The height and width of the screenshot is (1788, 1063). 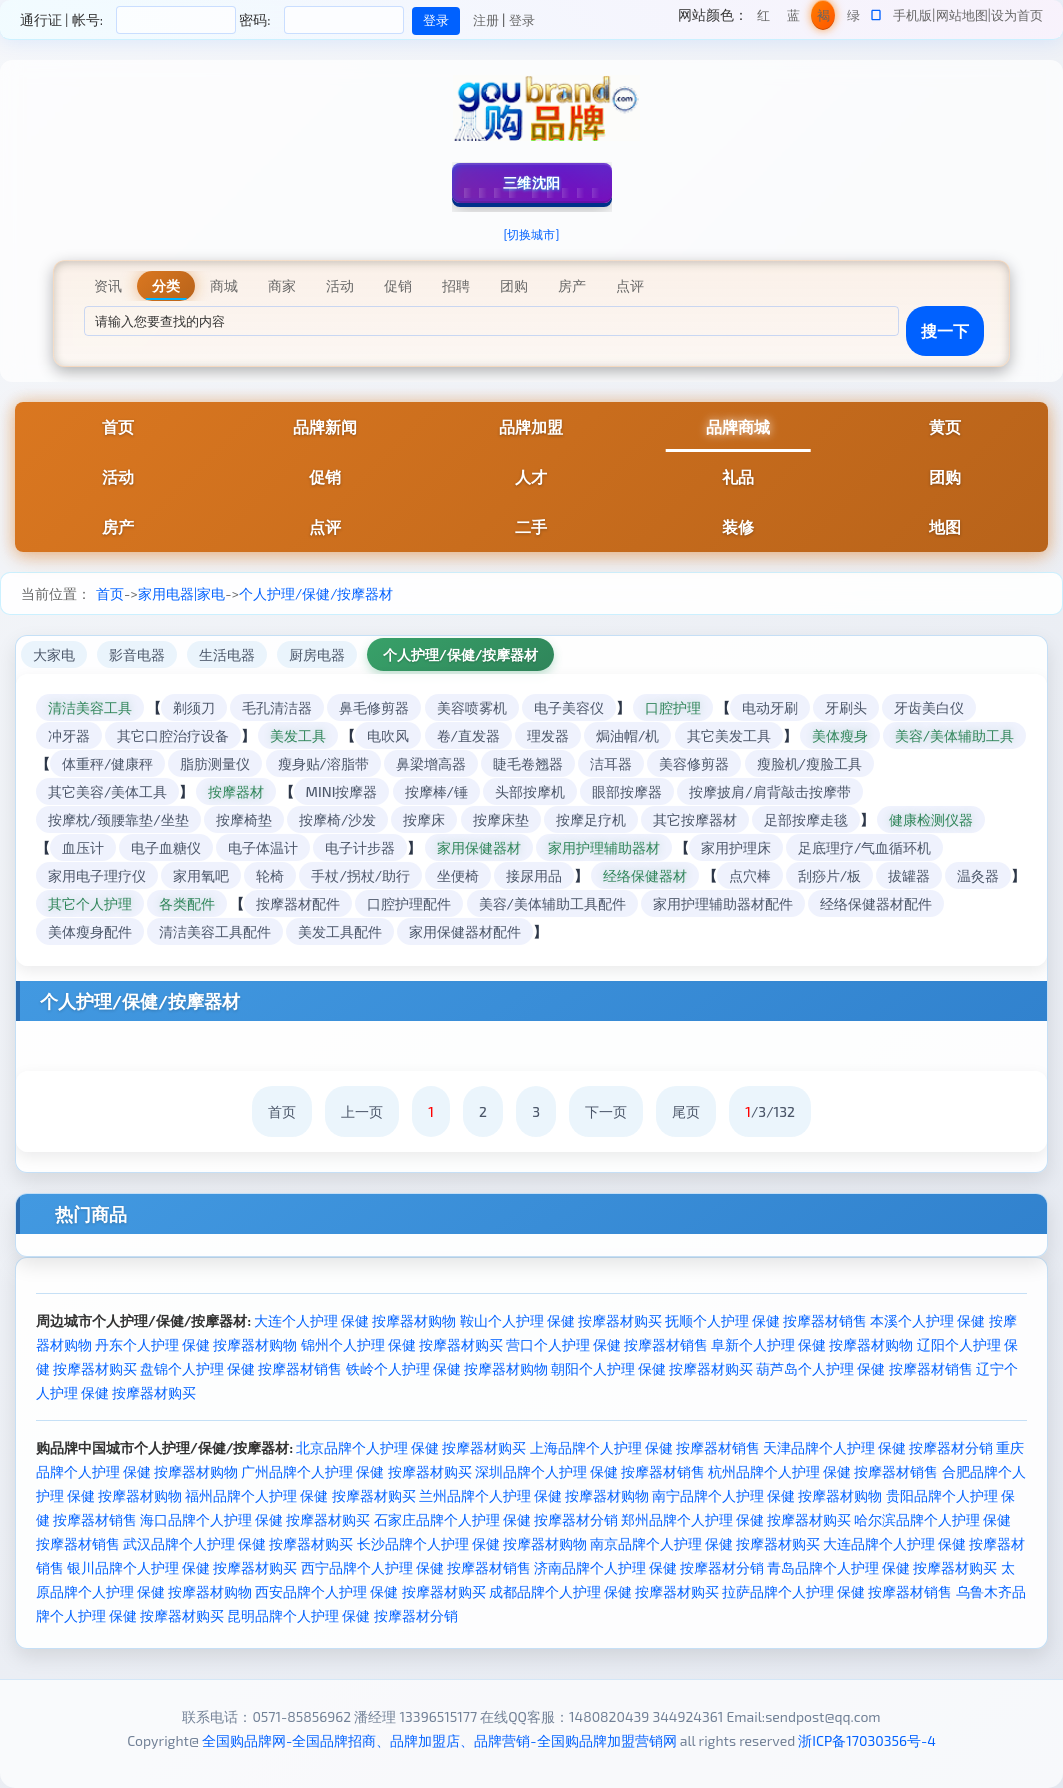 What do you see at coordinates (846, 707) in the screenshot?
I see `牙刷头` at bounding box center [846, 707].